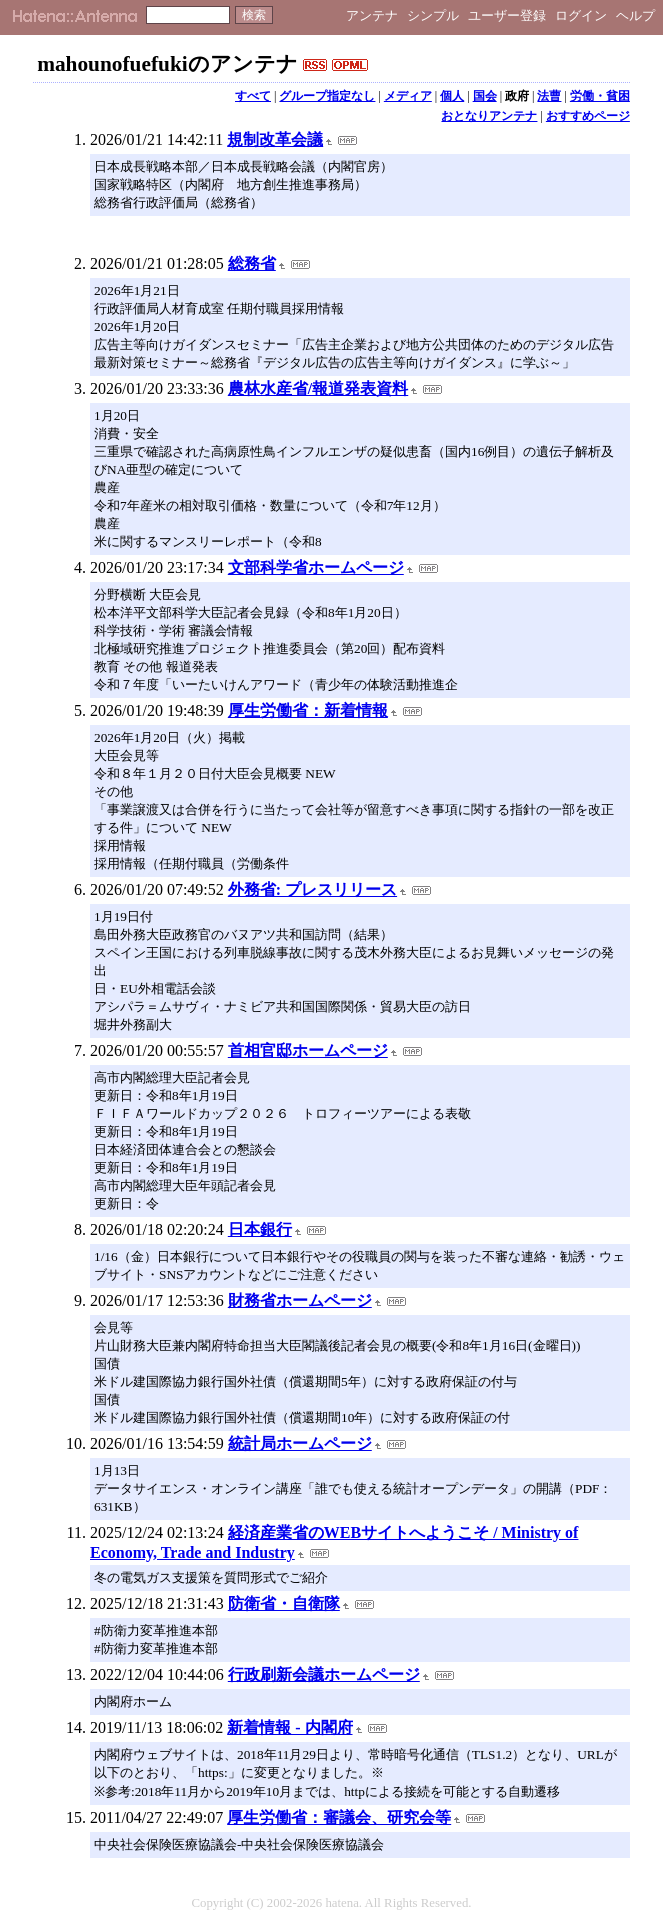 This screenshot has width=663, height=1916. I want to click on ユーザー登録, so click(507, 15).